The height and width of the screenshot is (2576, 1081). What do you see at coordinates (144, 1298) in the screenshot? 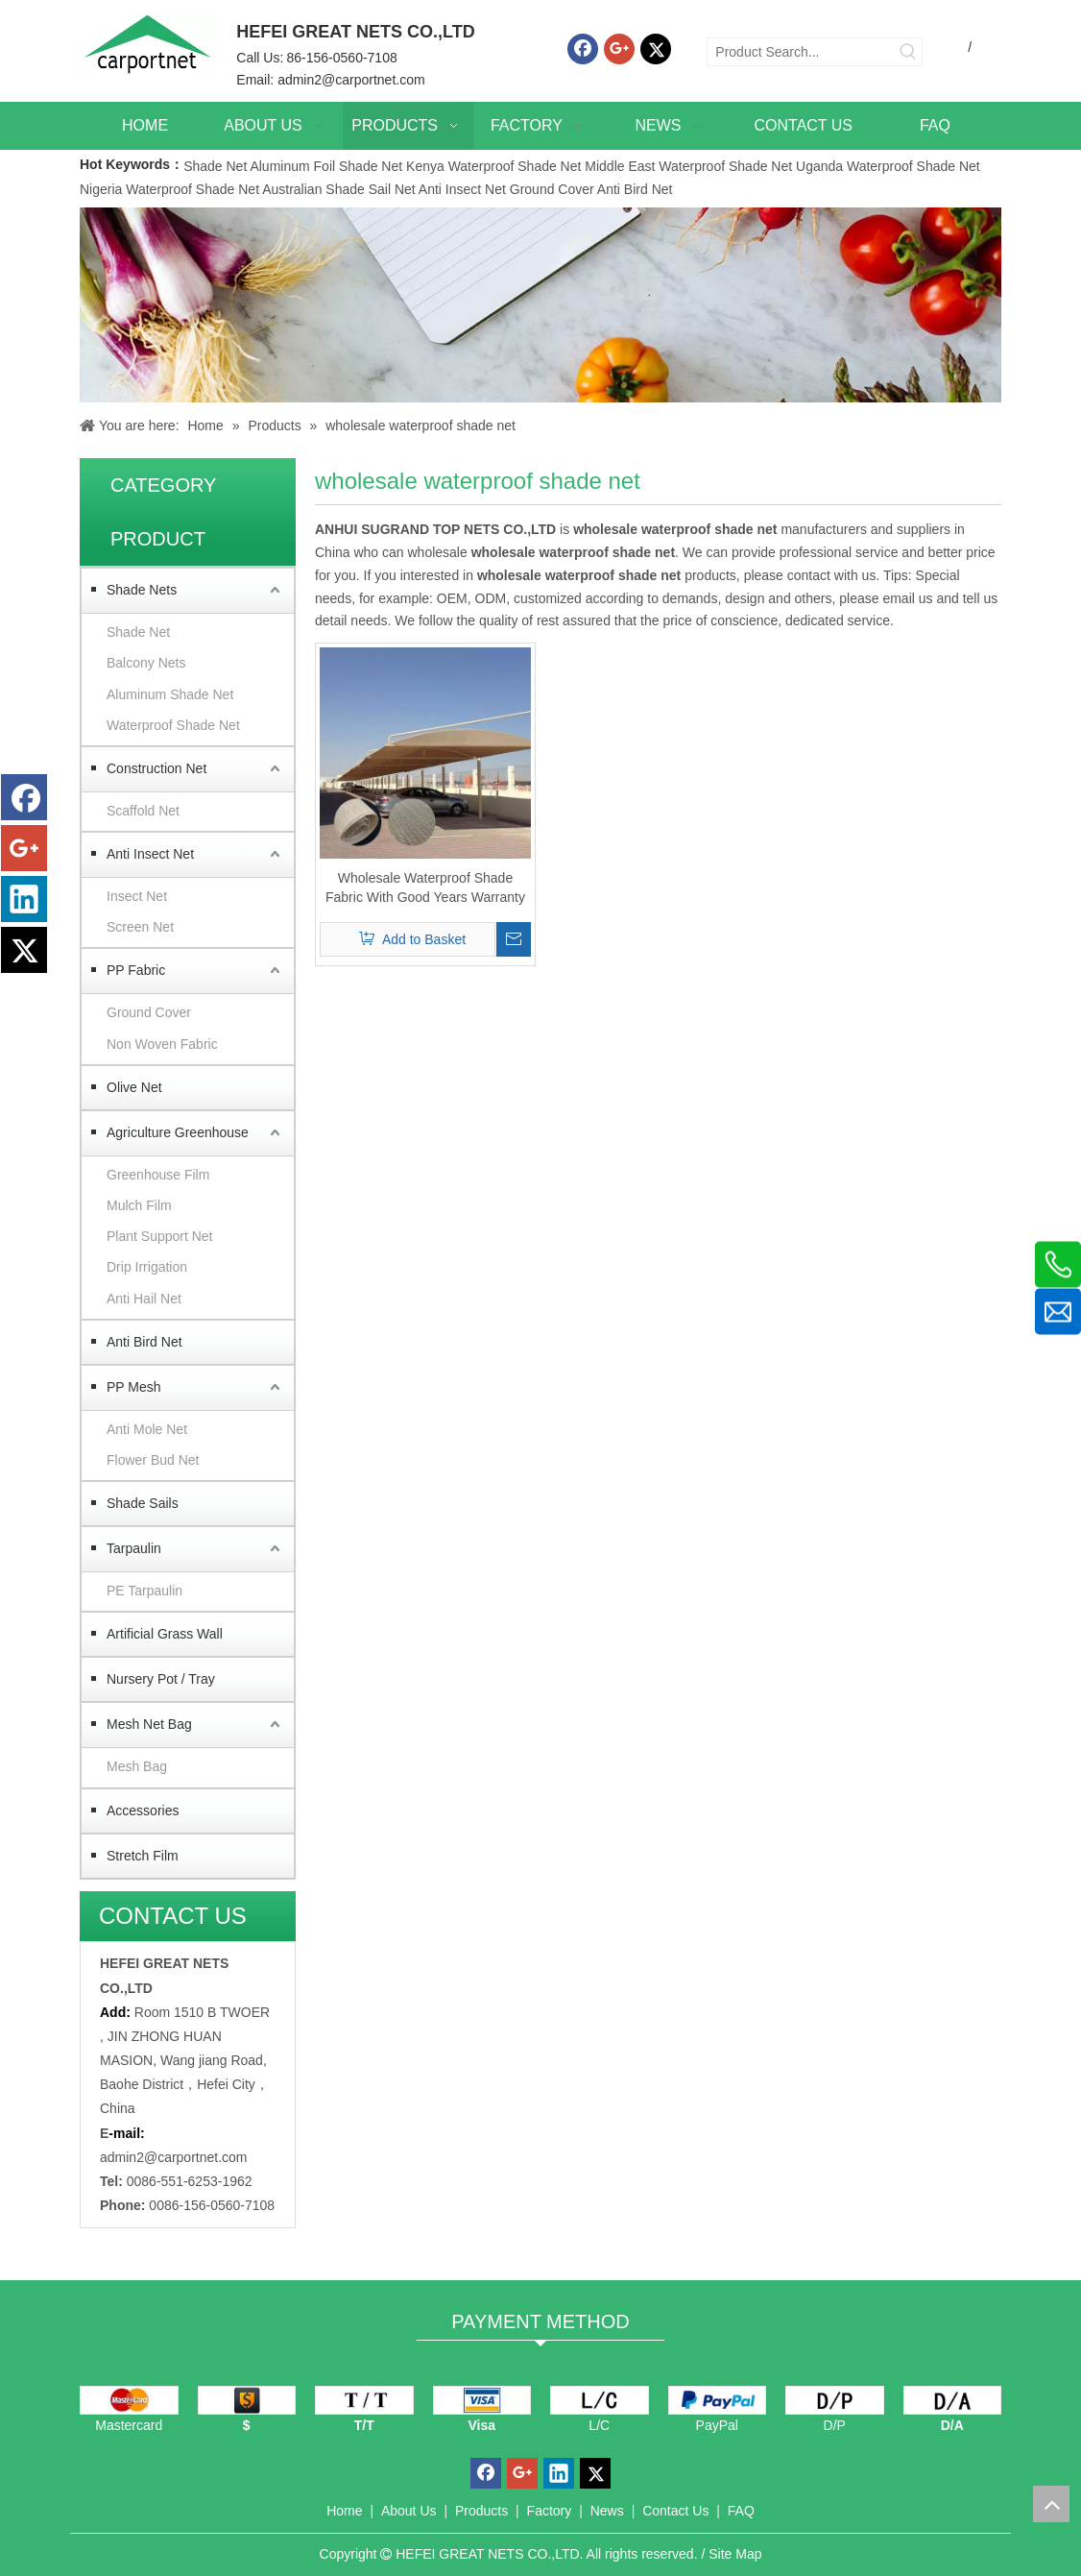
I see `Anti Hail Net` at bounding box center [144, 1298].